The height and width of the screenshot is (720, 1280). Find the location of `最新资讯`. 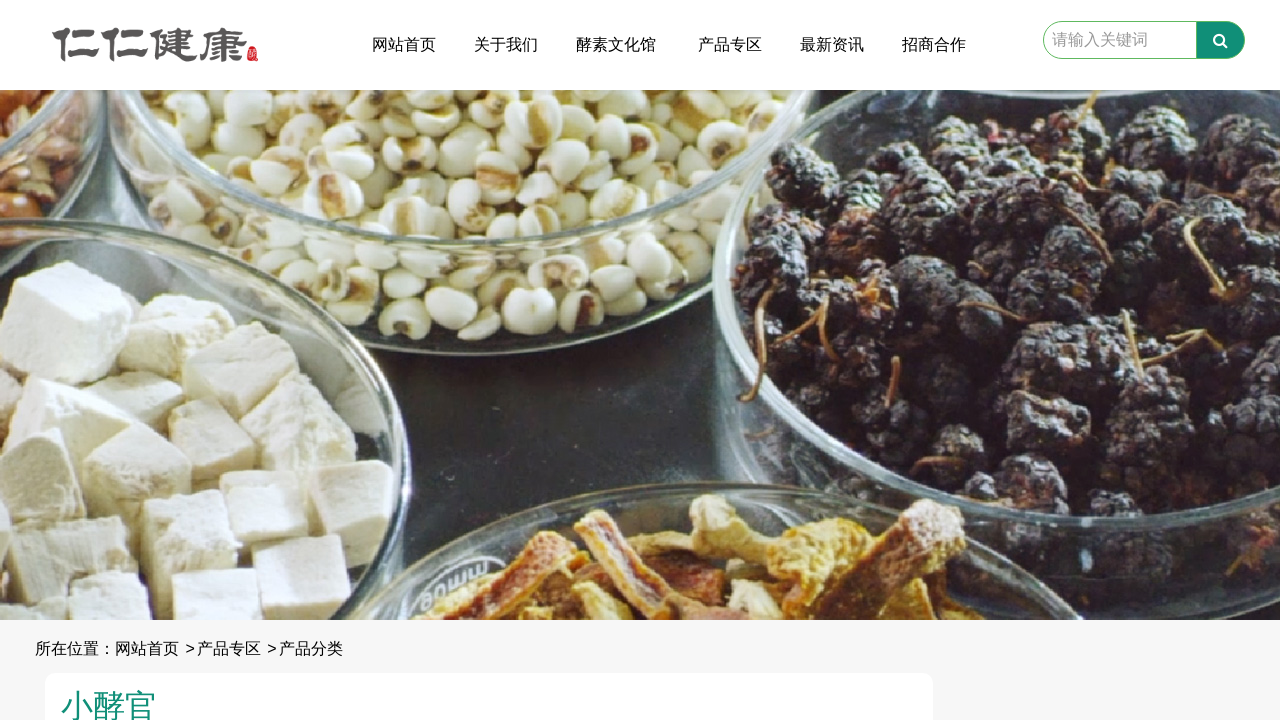

最新资讯 is located at coordinates (832, 44).